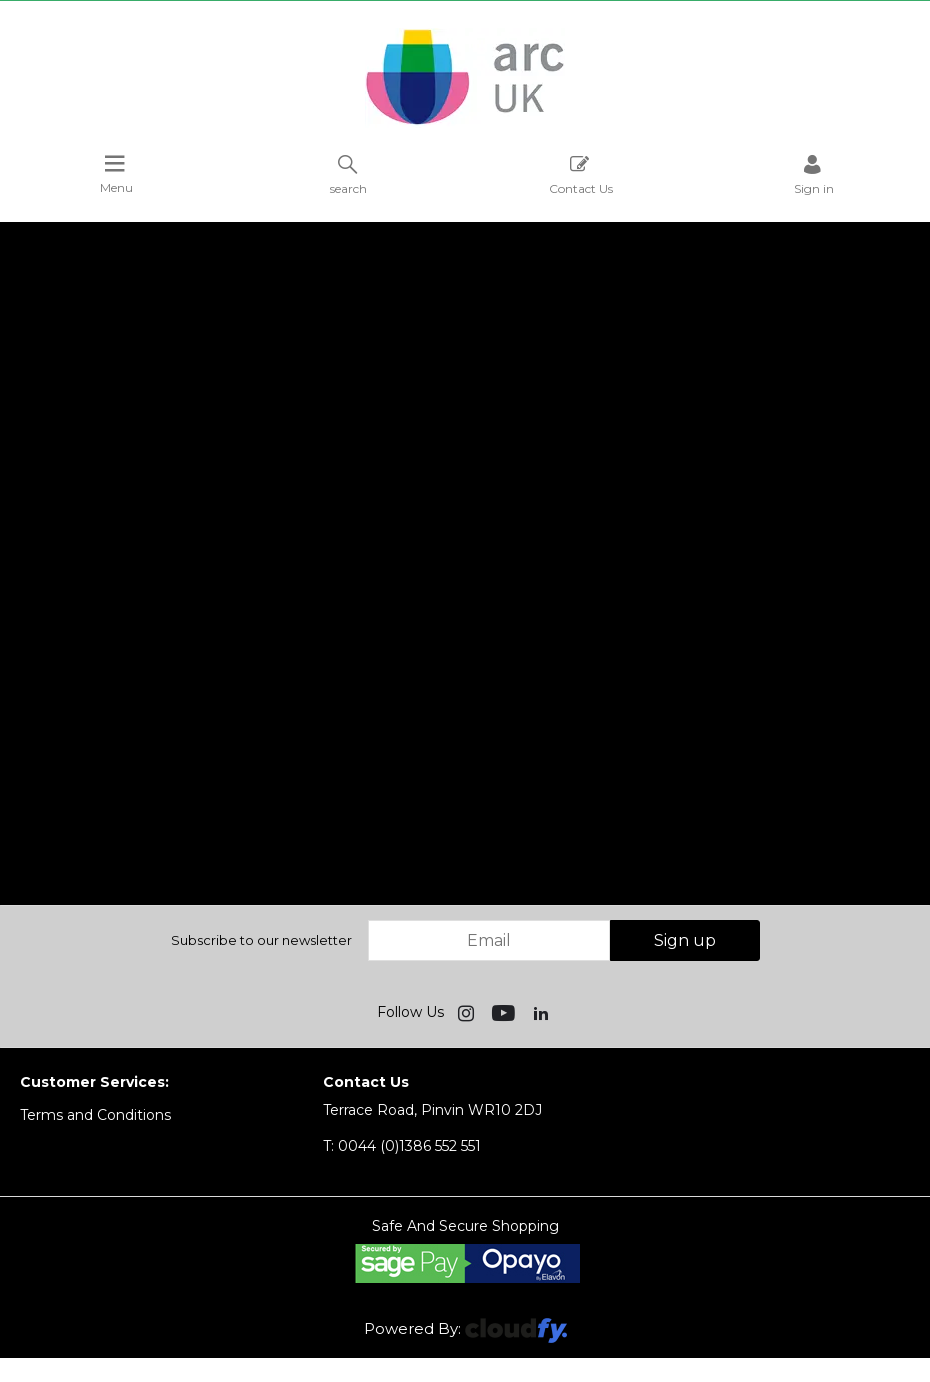  Describe the element at coordinates (814, 174) in the screenshot. I see `Sign in` at that location.